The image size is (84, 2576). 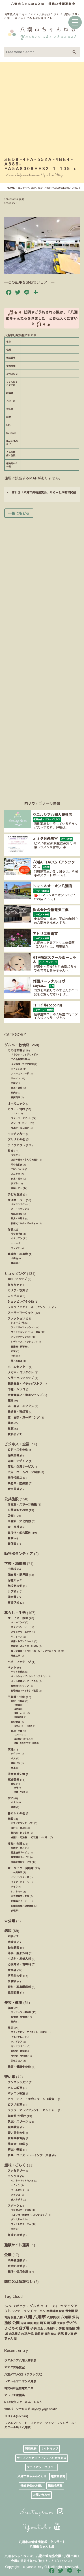 What do you see at coordinates (16, 2132) in the screenshot?
I see `習い事その他` at bounding box center [16, 2132].